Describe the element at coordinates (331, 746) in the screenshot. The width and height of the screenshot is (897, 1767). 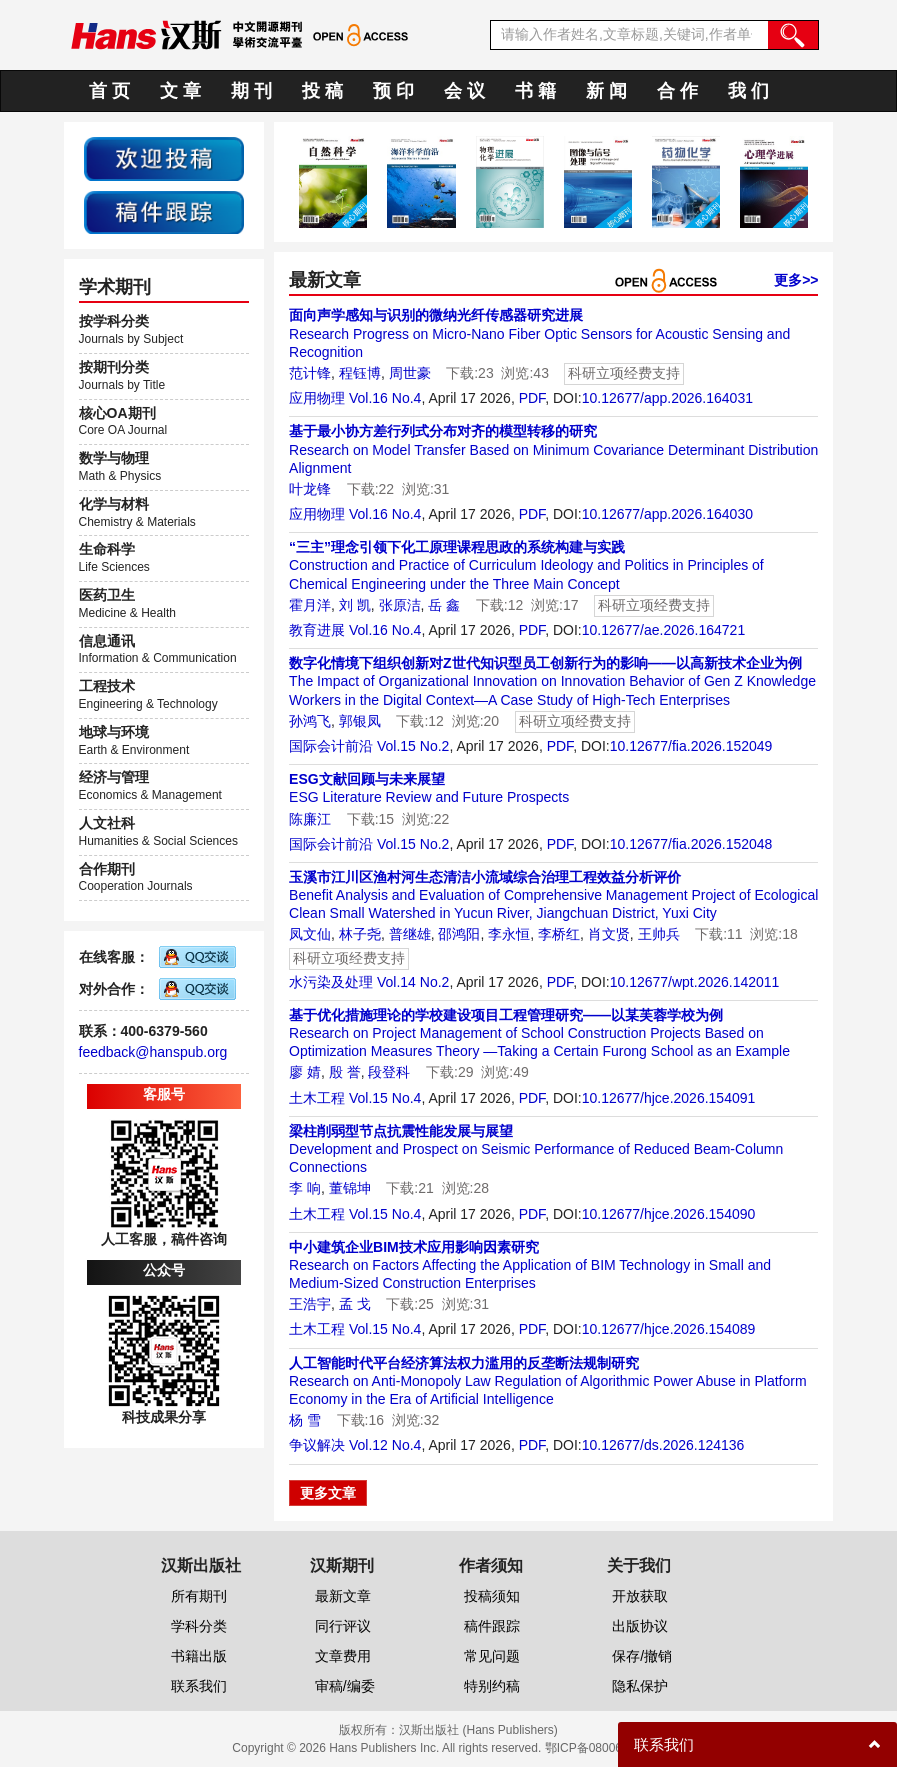
I see `国际会计前沿` at that location.